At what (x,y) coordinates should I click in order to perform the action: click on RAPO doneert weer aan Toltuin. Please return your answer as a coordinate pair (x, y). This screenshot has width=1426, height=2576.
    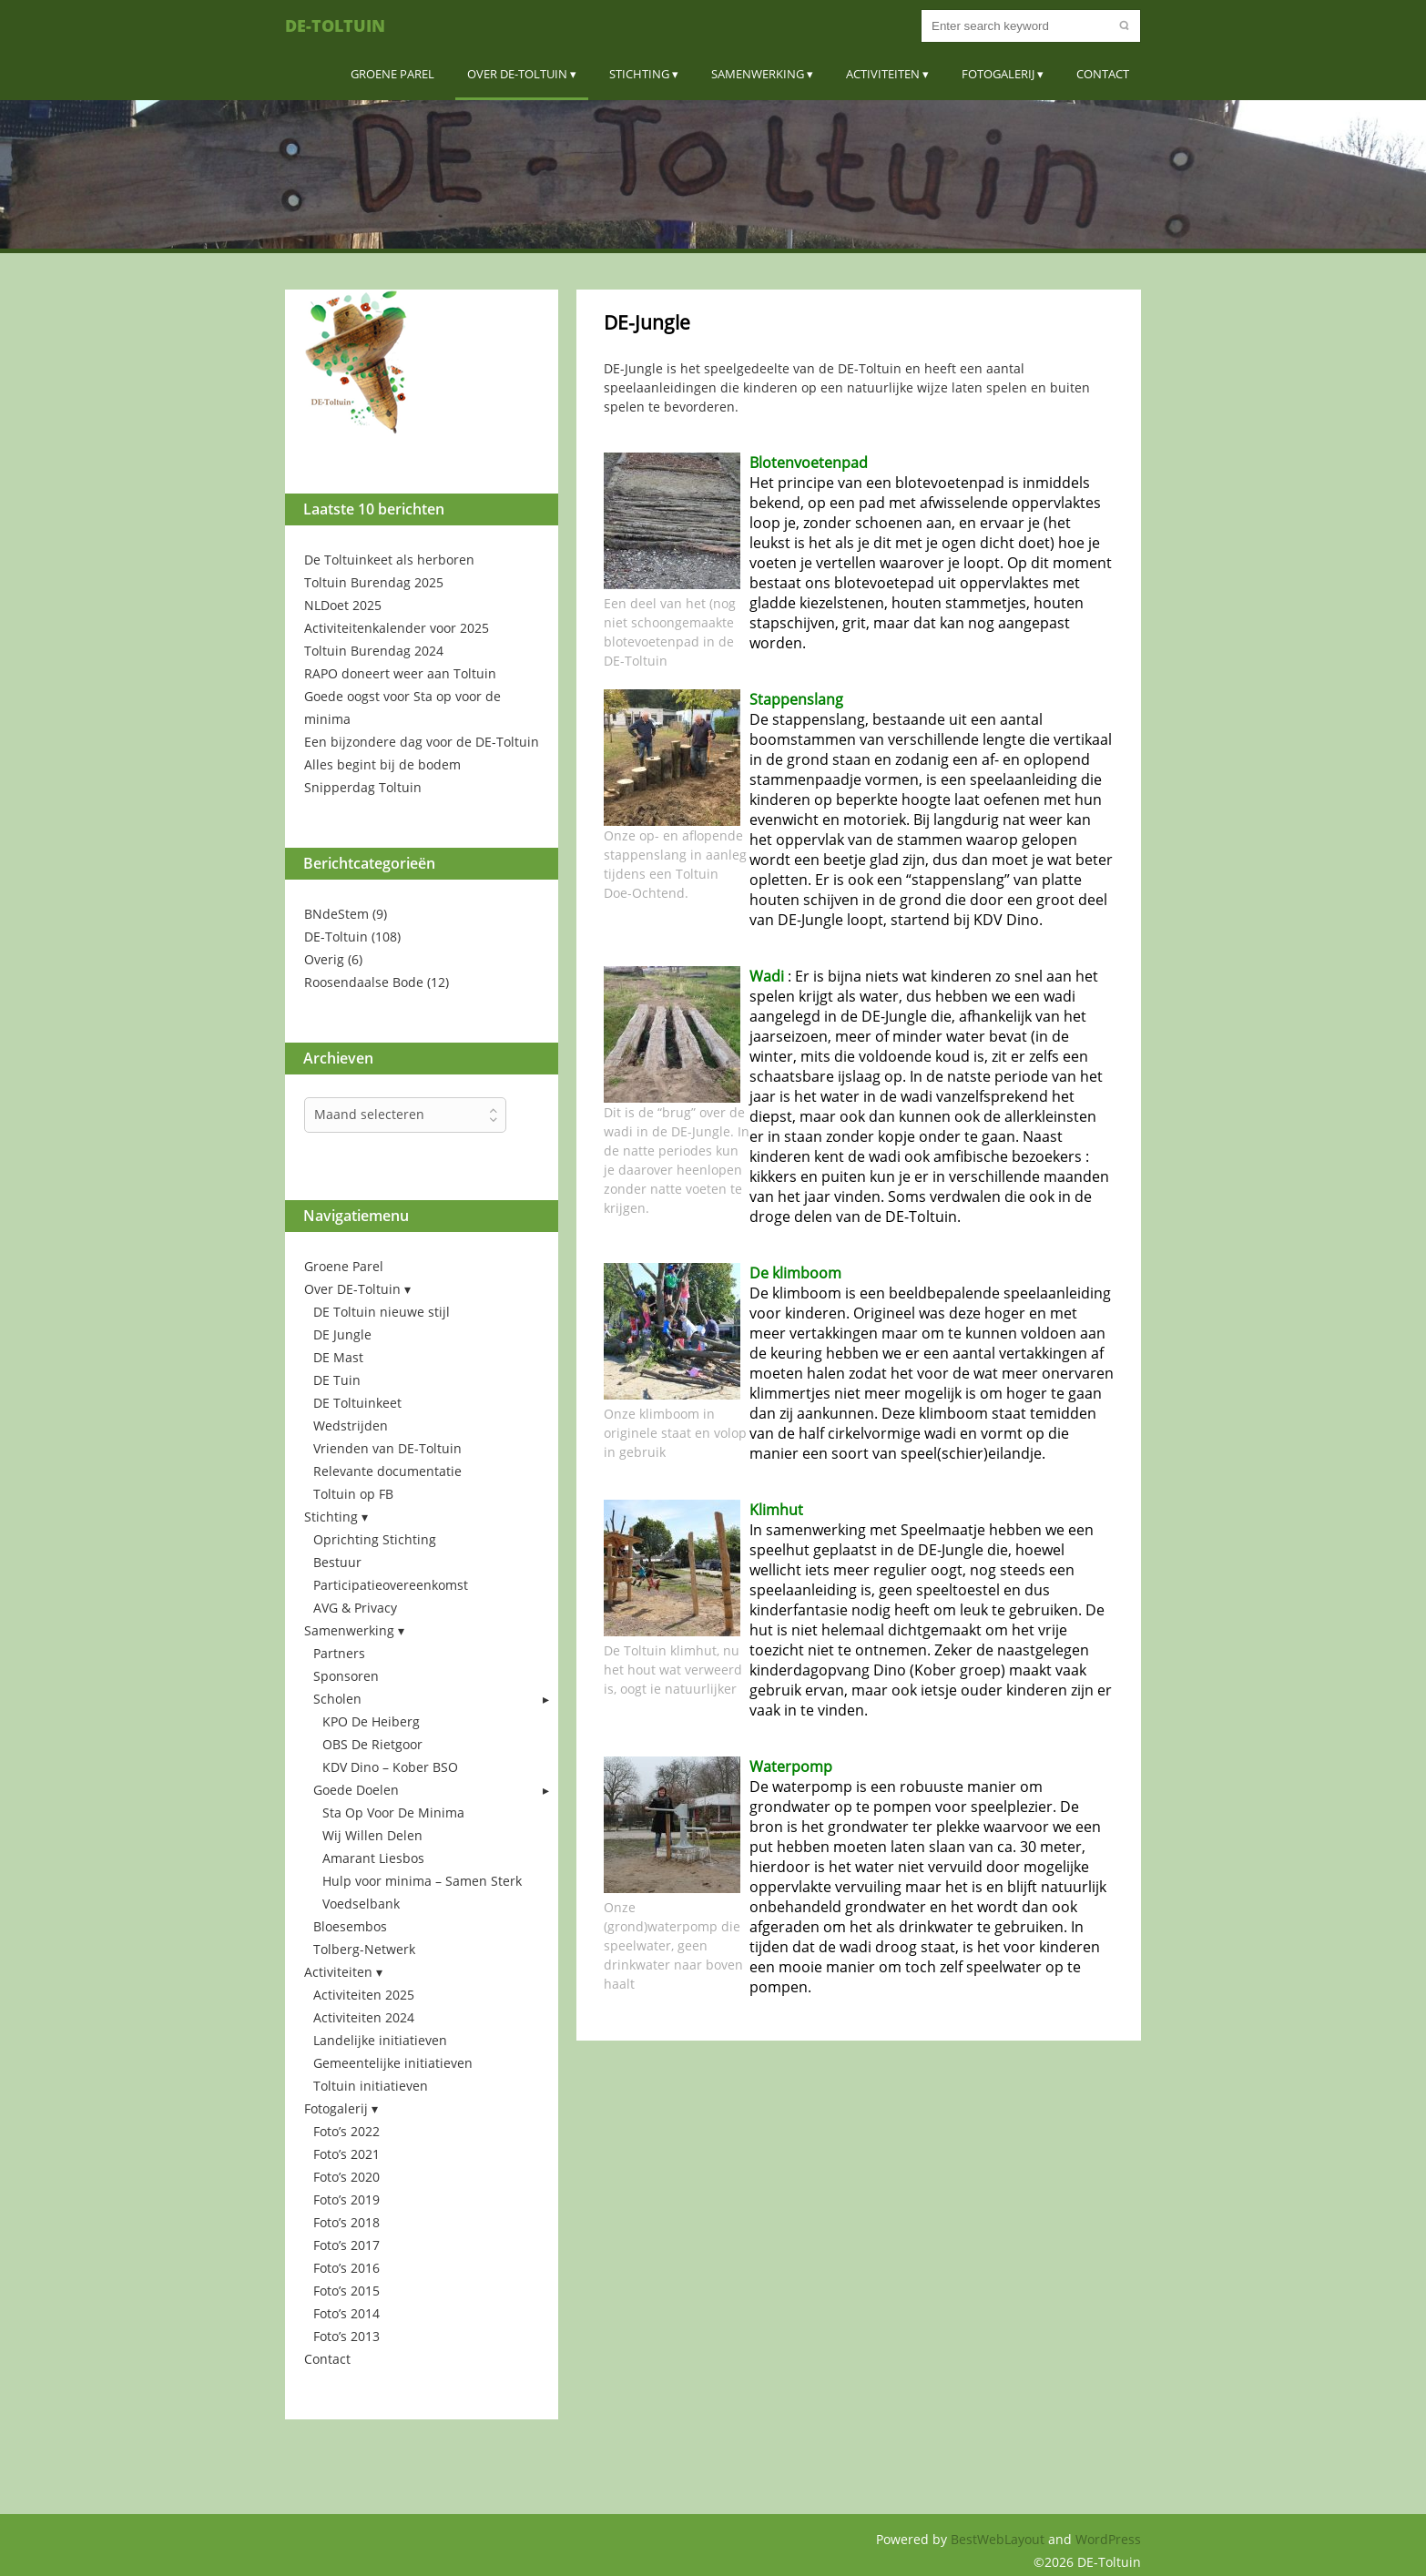
    Looking at the image, I should click on (400, 673).